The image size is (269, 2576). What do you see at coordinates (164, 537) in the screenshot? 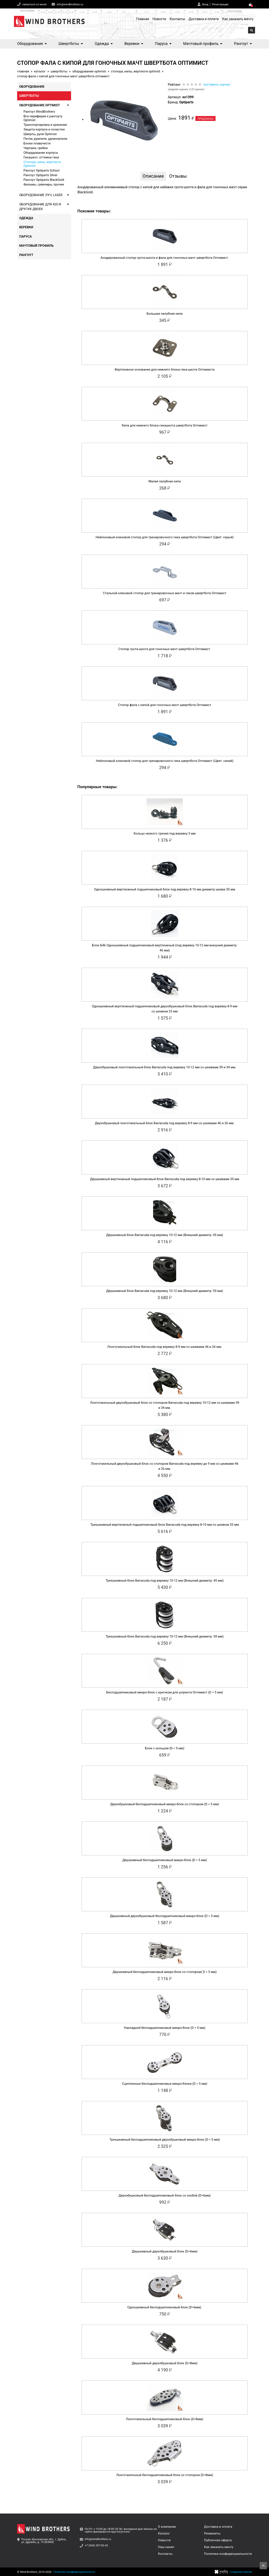
I see `Нейлоновый клиновой стопор для тренировочного гика швертбота Оптимист (Цвет: серый)` at bounding box center [164, 537].